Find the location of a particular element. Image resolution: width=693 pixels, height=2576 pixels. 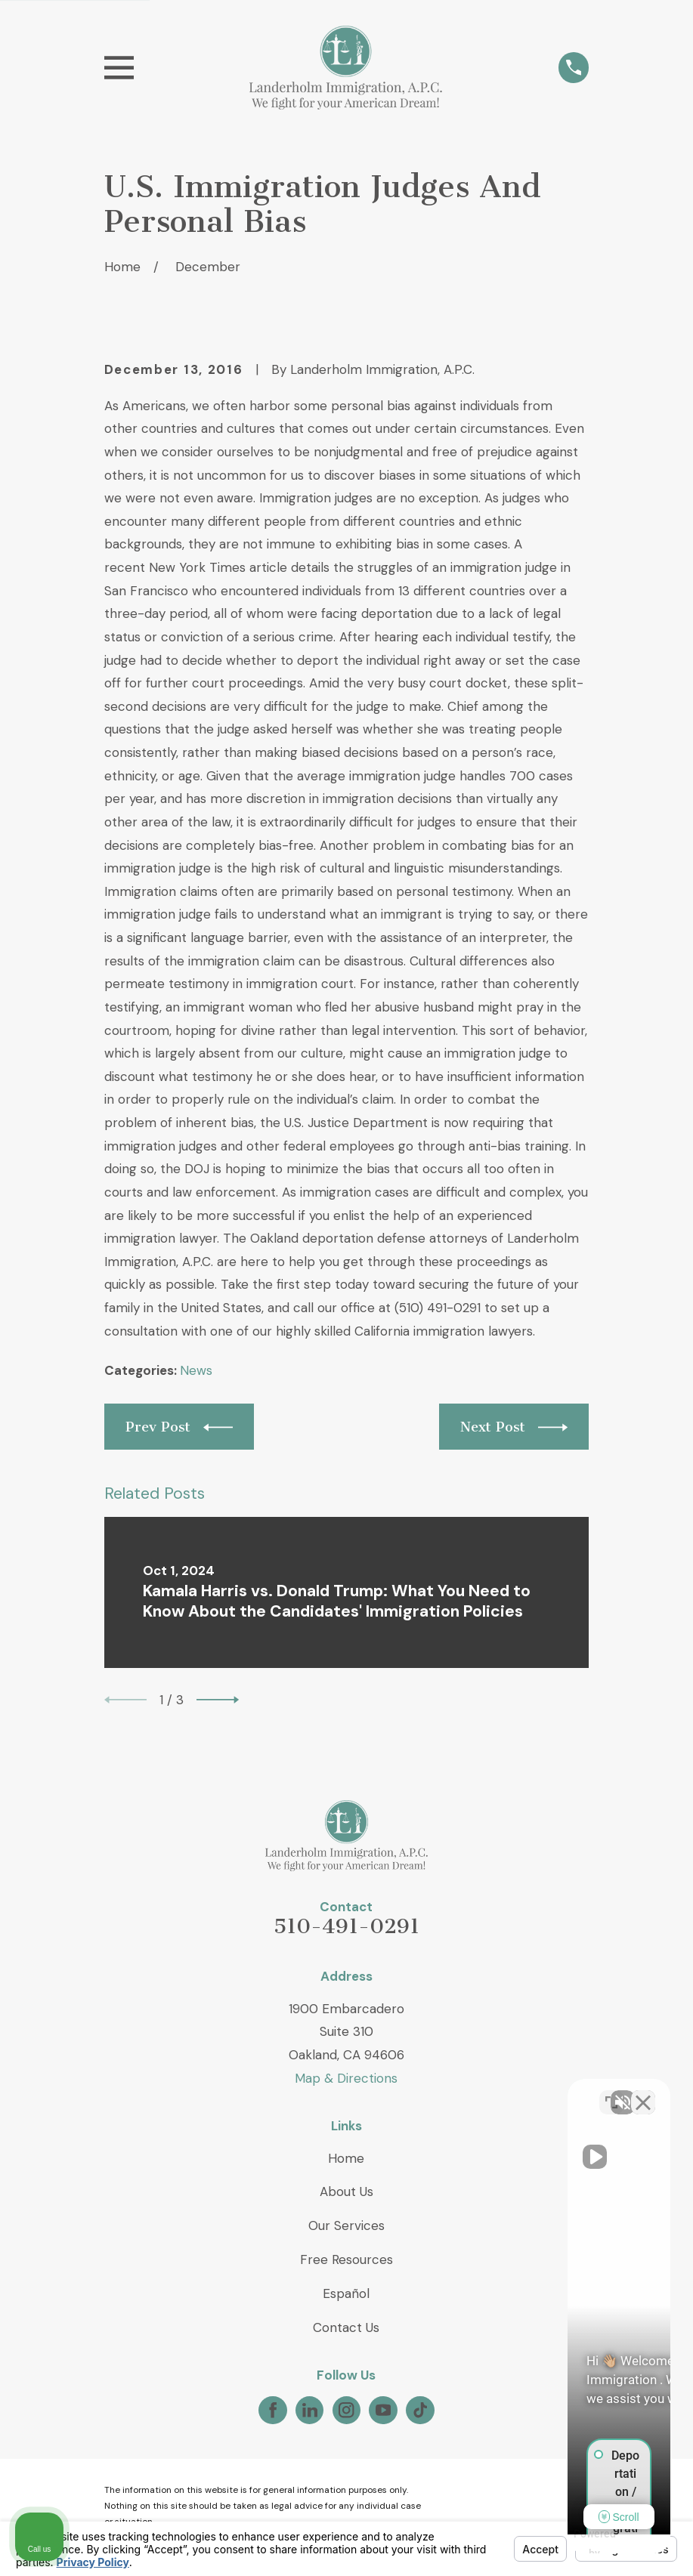

Map & Directions is located at coordinates (346, 2078).